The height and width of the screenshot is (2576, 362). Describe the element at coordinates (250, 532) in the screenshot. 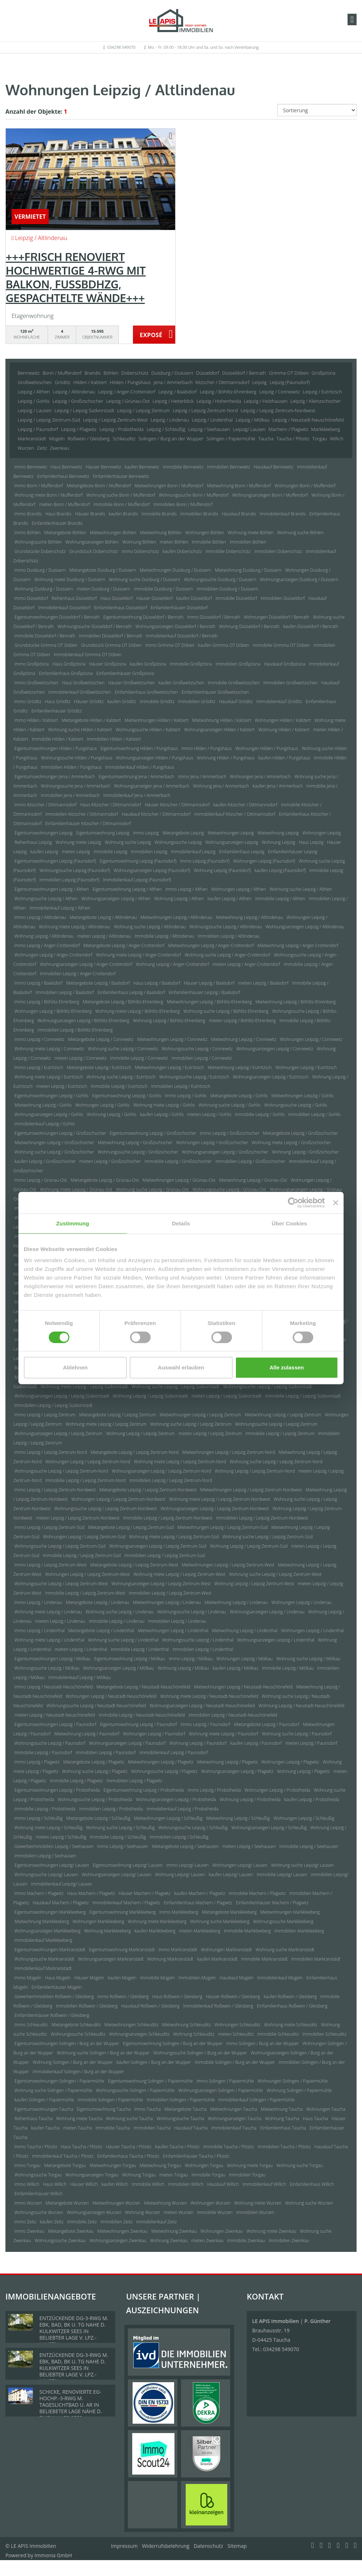

I see `Wohnung miete Böhlen` at that location.